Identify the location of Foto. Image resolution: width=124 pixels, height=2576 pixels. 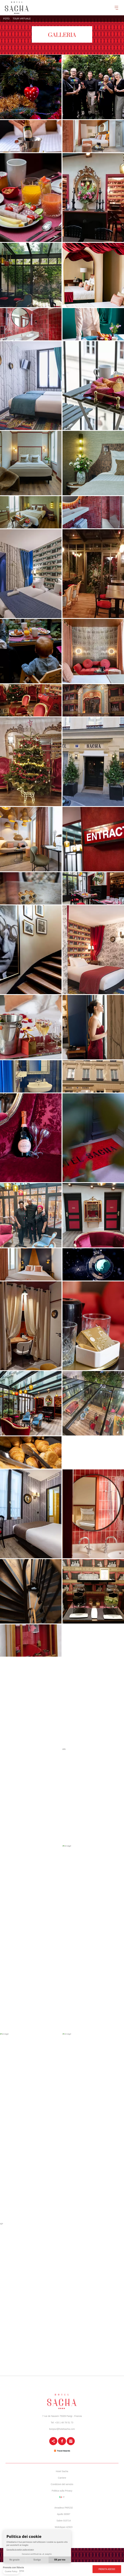
(6, 18).